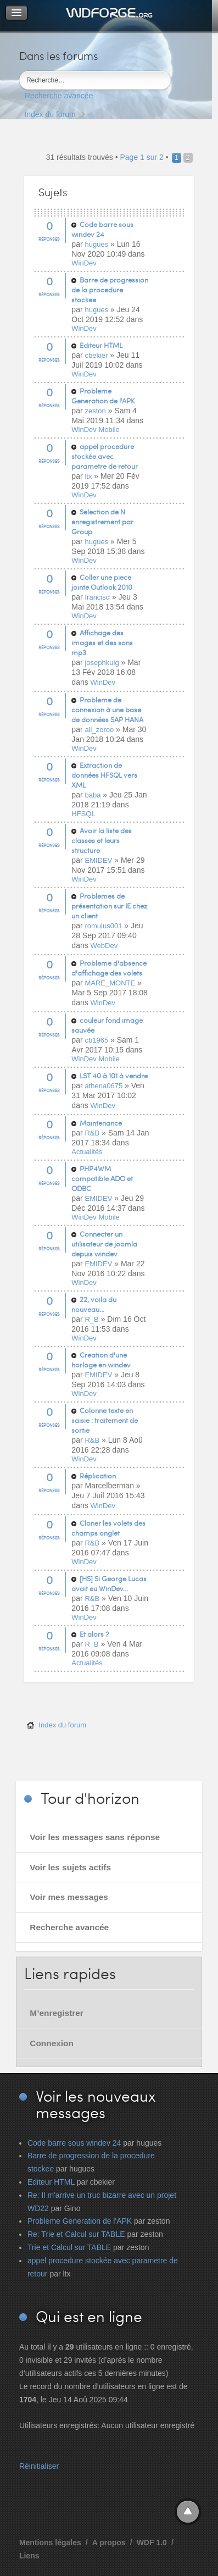 This screenshot has height=2576, width=218. What do you see at coordinates (104, 775) in the screenshot?
I see `Extraction de données HFSQL vers XML` at bounding box center [104, 775].